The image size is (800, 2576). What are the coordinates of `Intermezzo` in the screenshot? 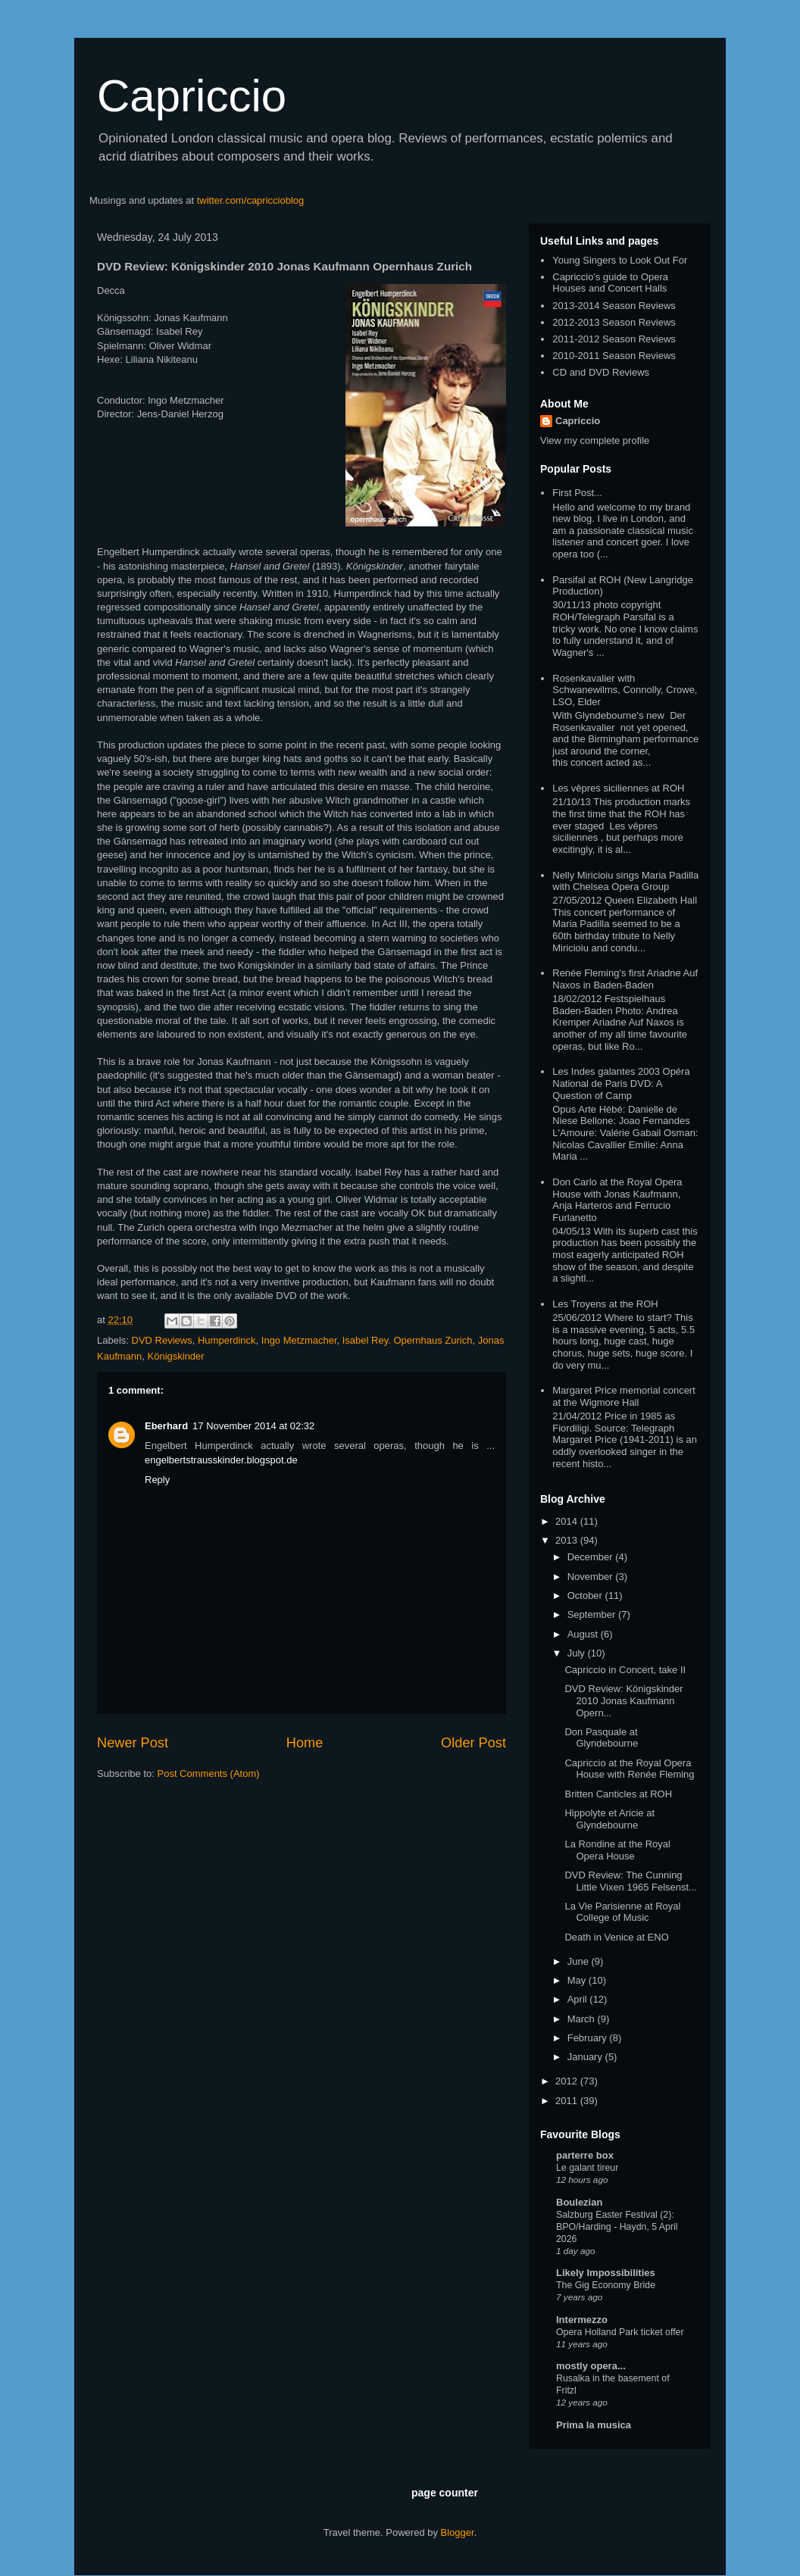 It's located at (582, 2319).